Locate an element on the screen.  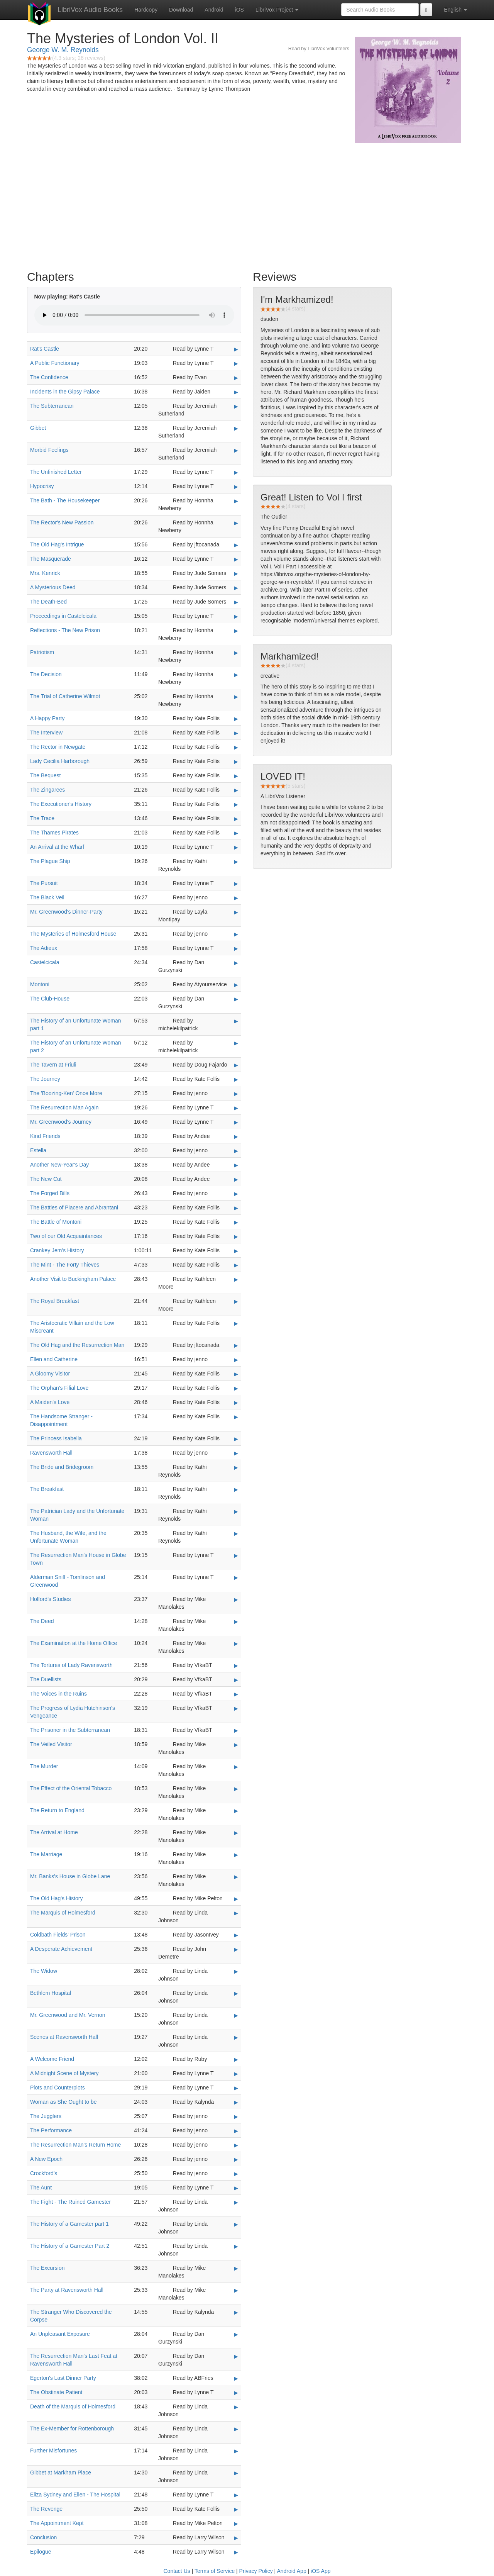
Crankey Jem's History is located at coordinates (57, 1250).